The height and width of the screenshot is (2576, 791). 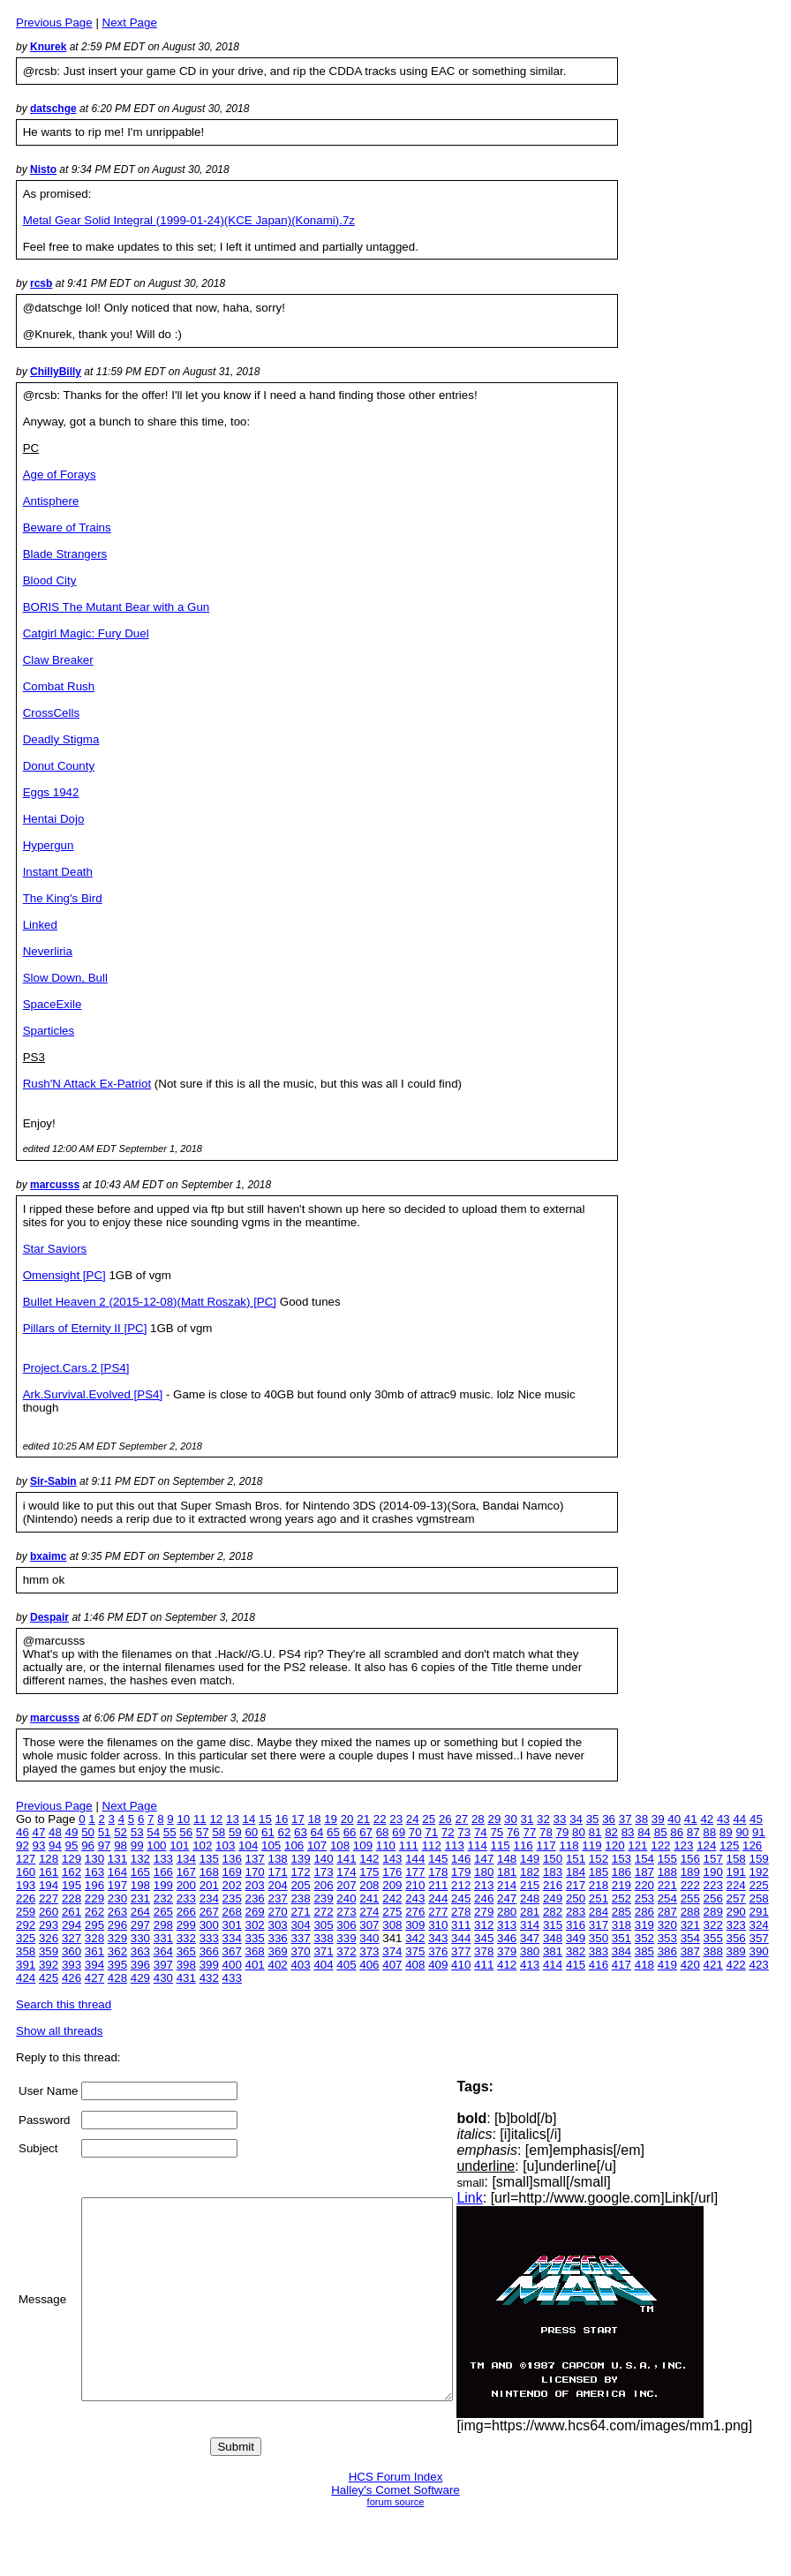 What do you see at coordinates (209, 1858) in the screenshot?
I see `135` at bounding box center [209, 1858].